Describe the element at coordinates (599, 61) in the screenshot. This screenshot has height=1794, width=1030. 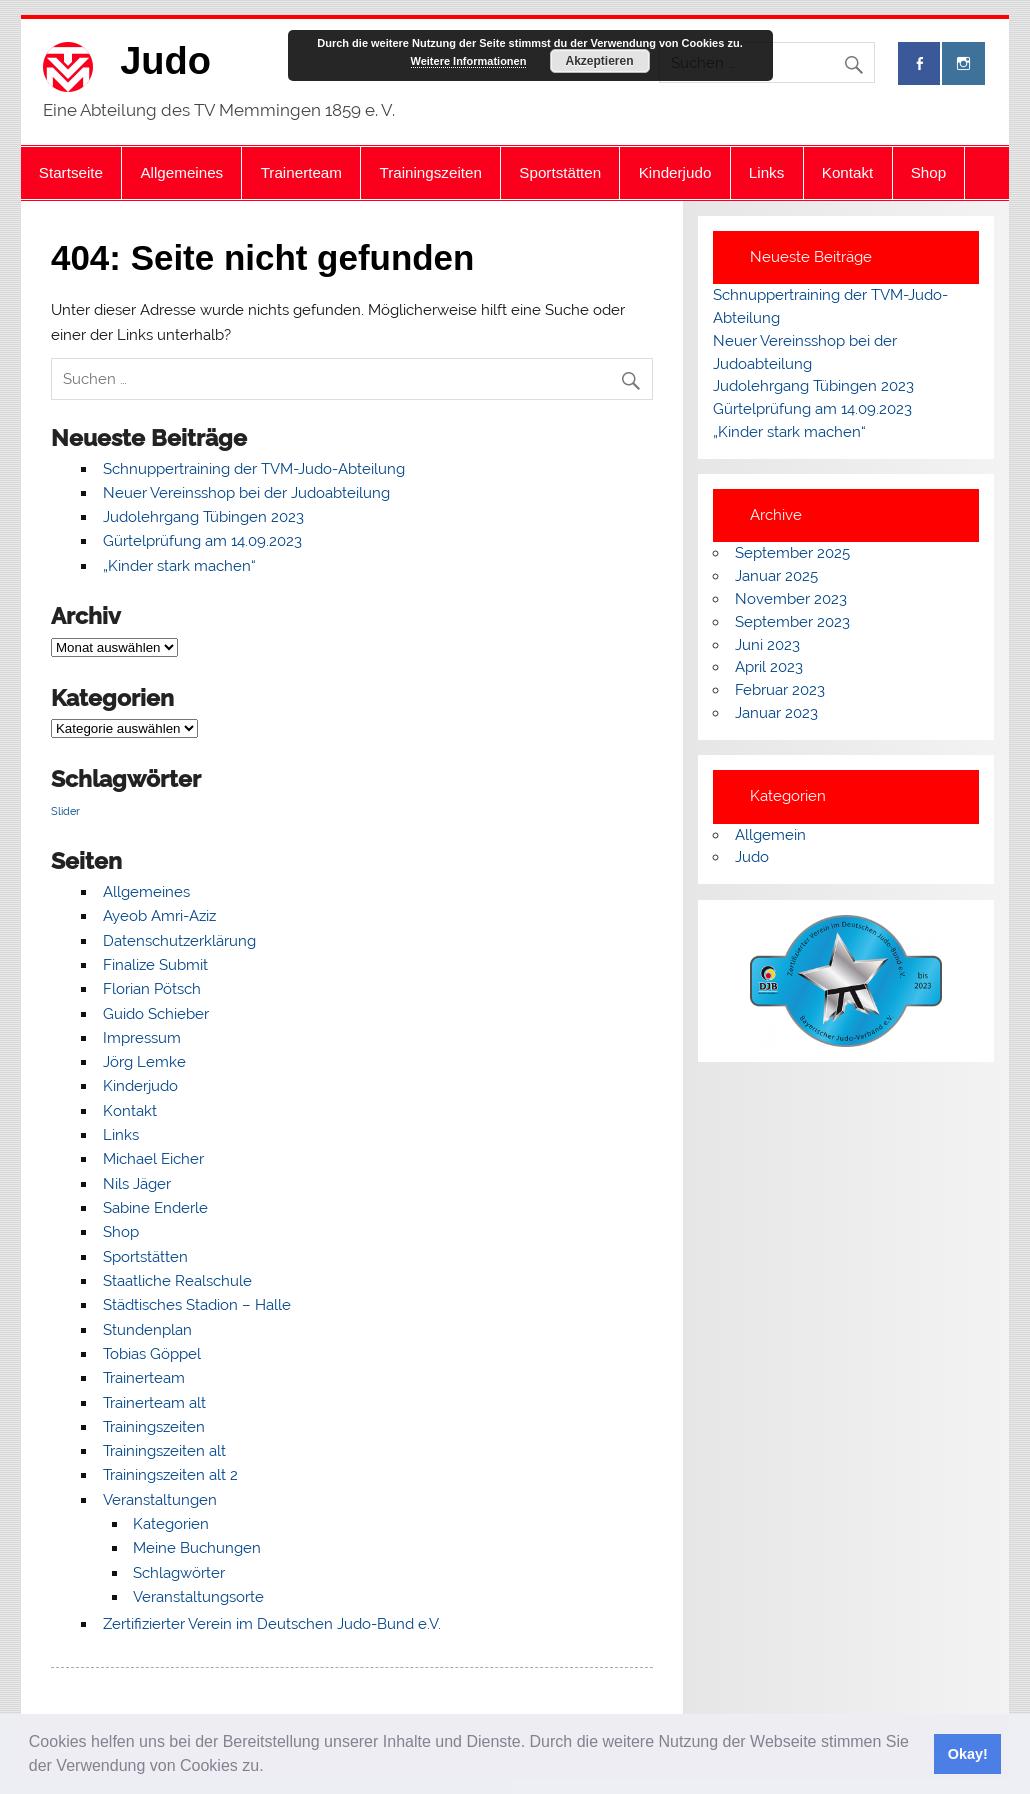
I see `Akzeptieren` at that location.